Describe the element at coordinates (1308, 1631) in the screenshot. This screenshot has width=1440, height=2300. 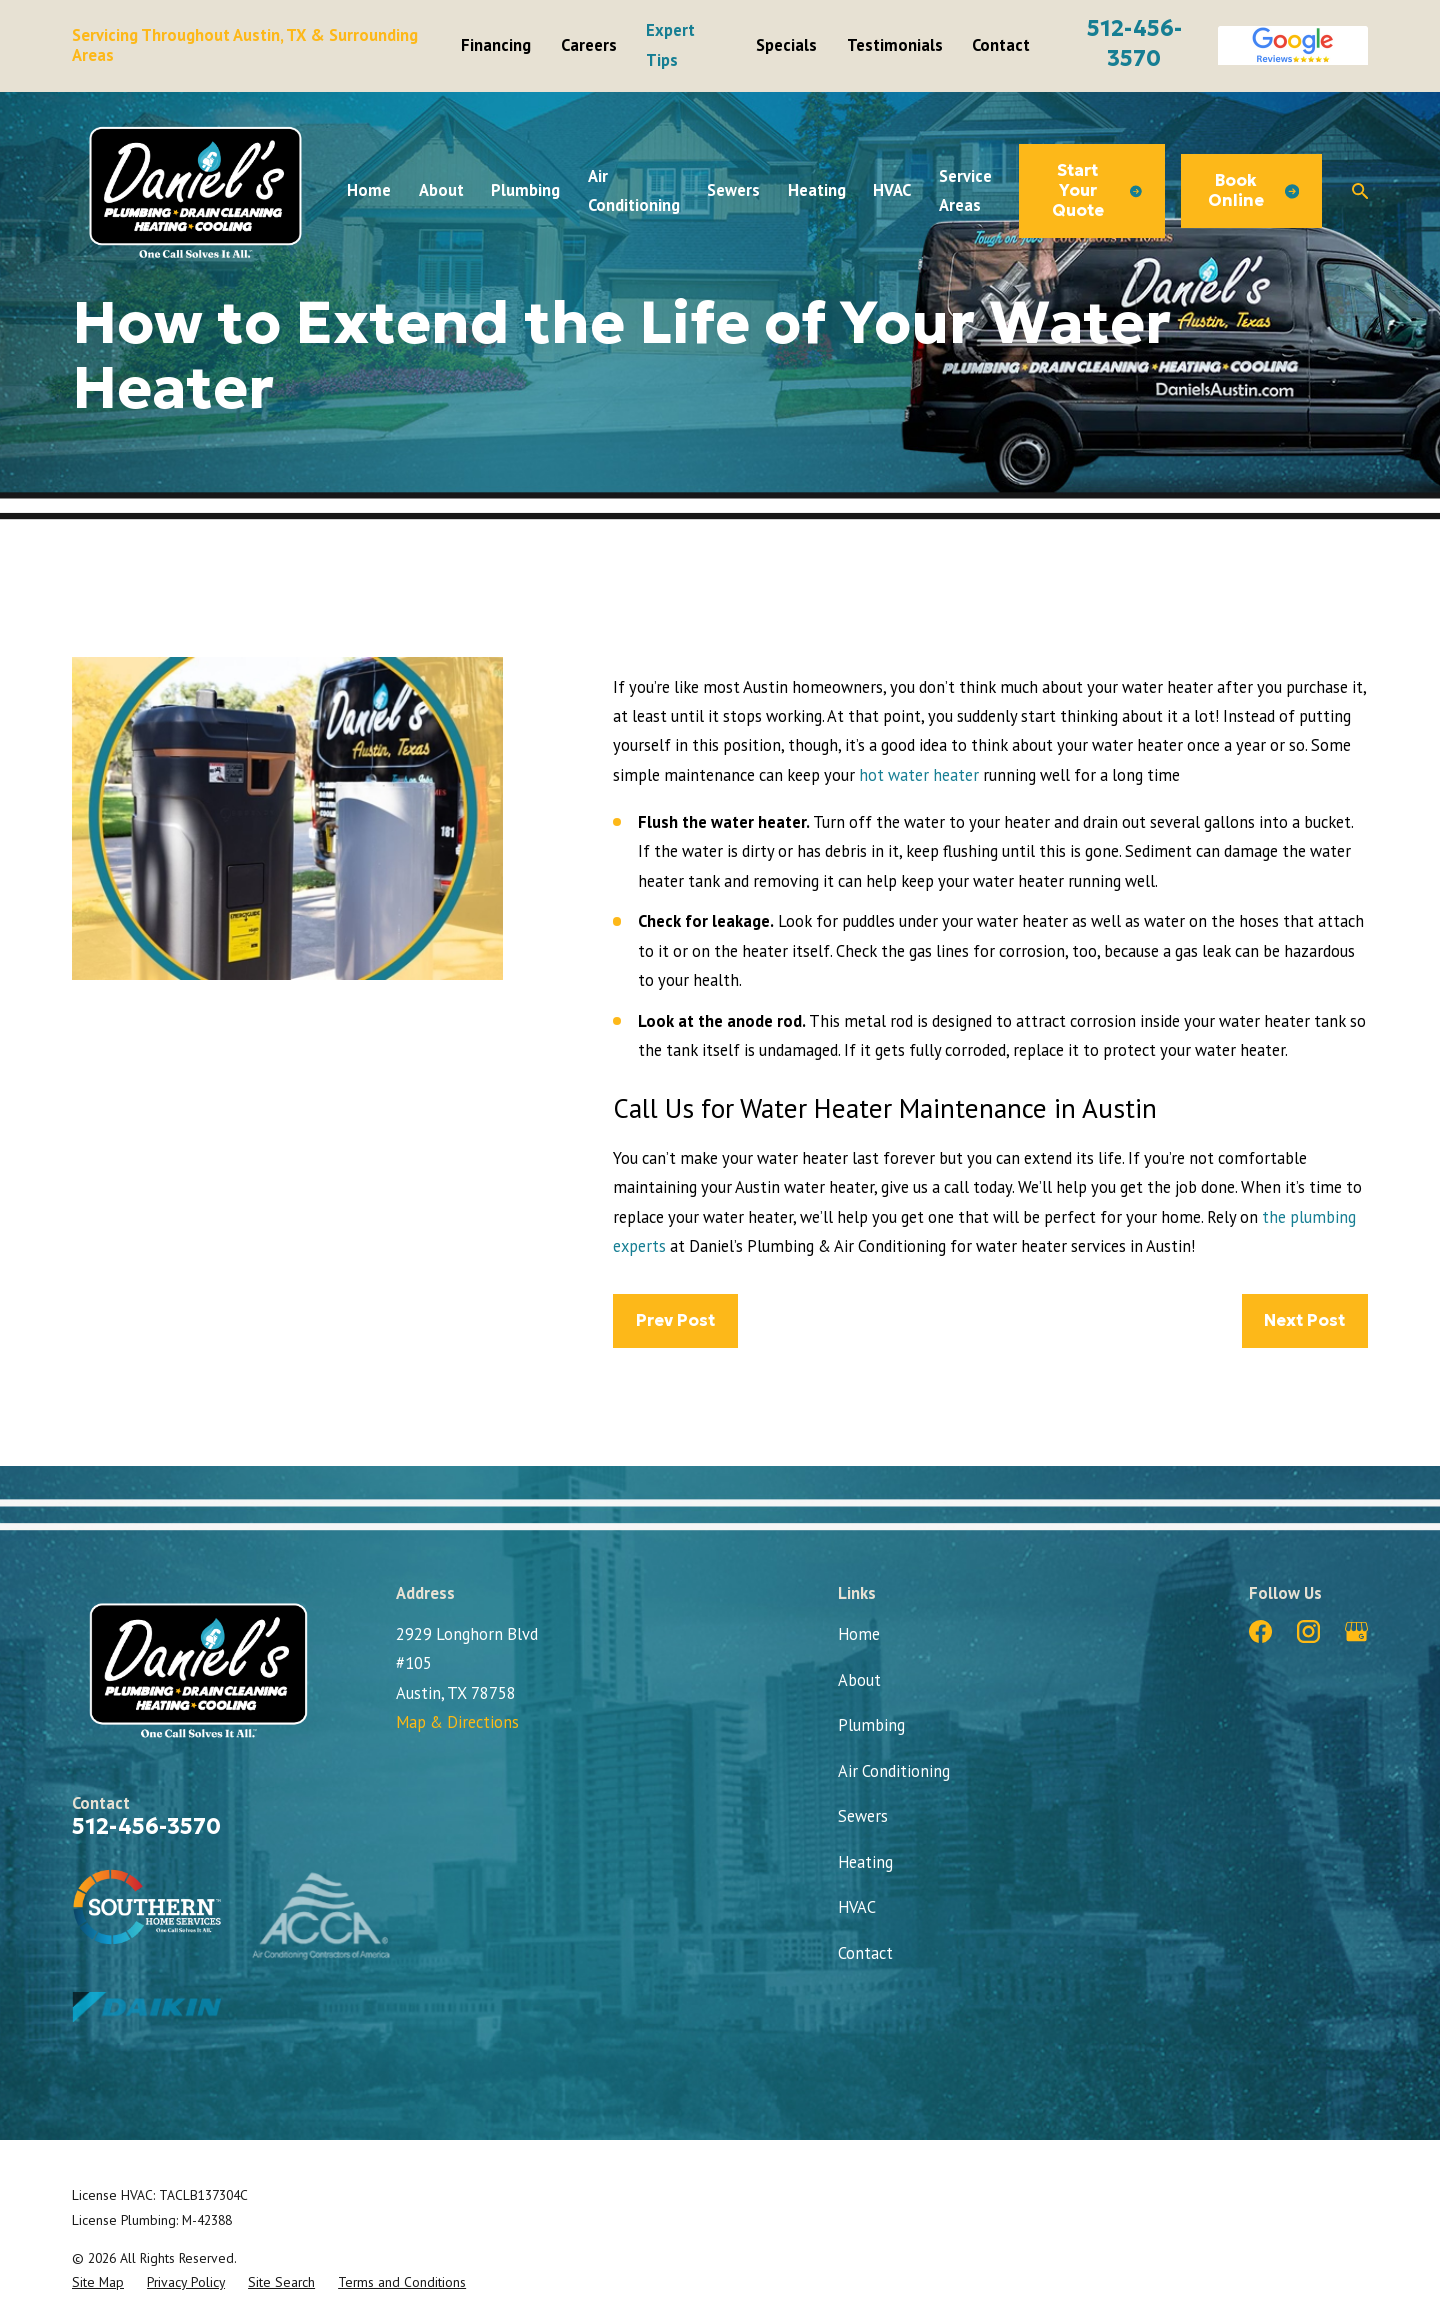
I see `[Instagram]` at that location.